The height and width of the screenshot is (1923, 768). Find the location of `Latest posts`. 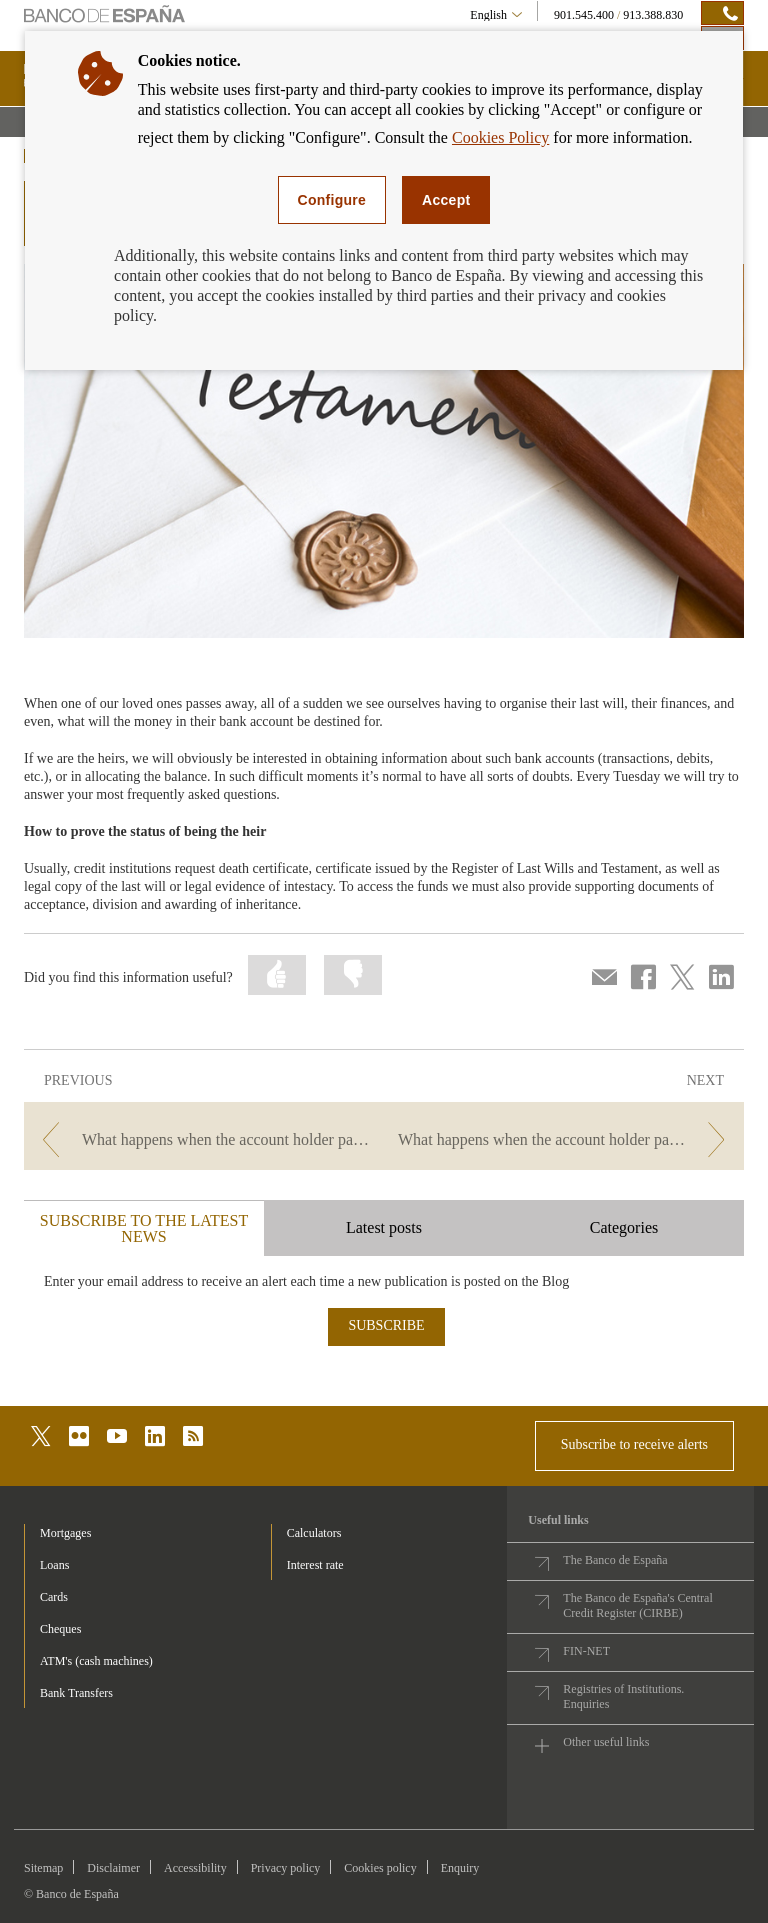

Latest posts is located at coordinates (384, 1227).